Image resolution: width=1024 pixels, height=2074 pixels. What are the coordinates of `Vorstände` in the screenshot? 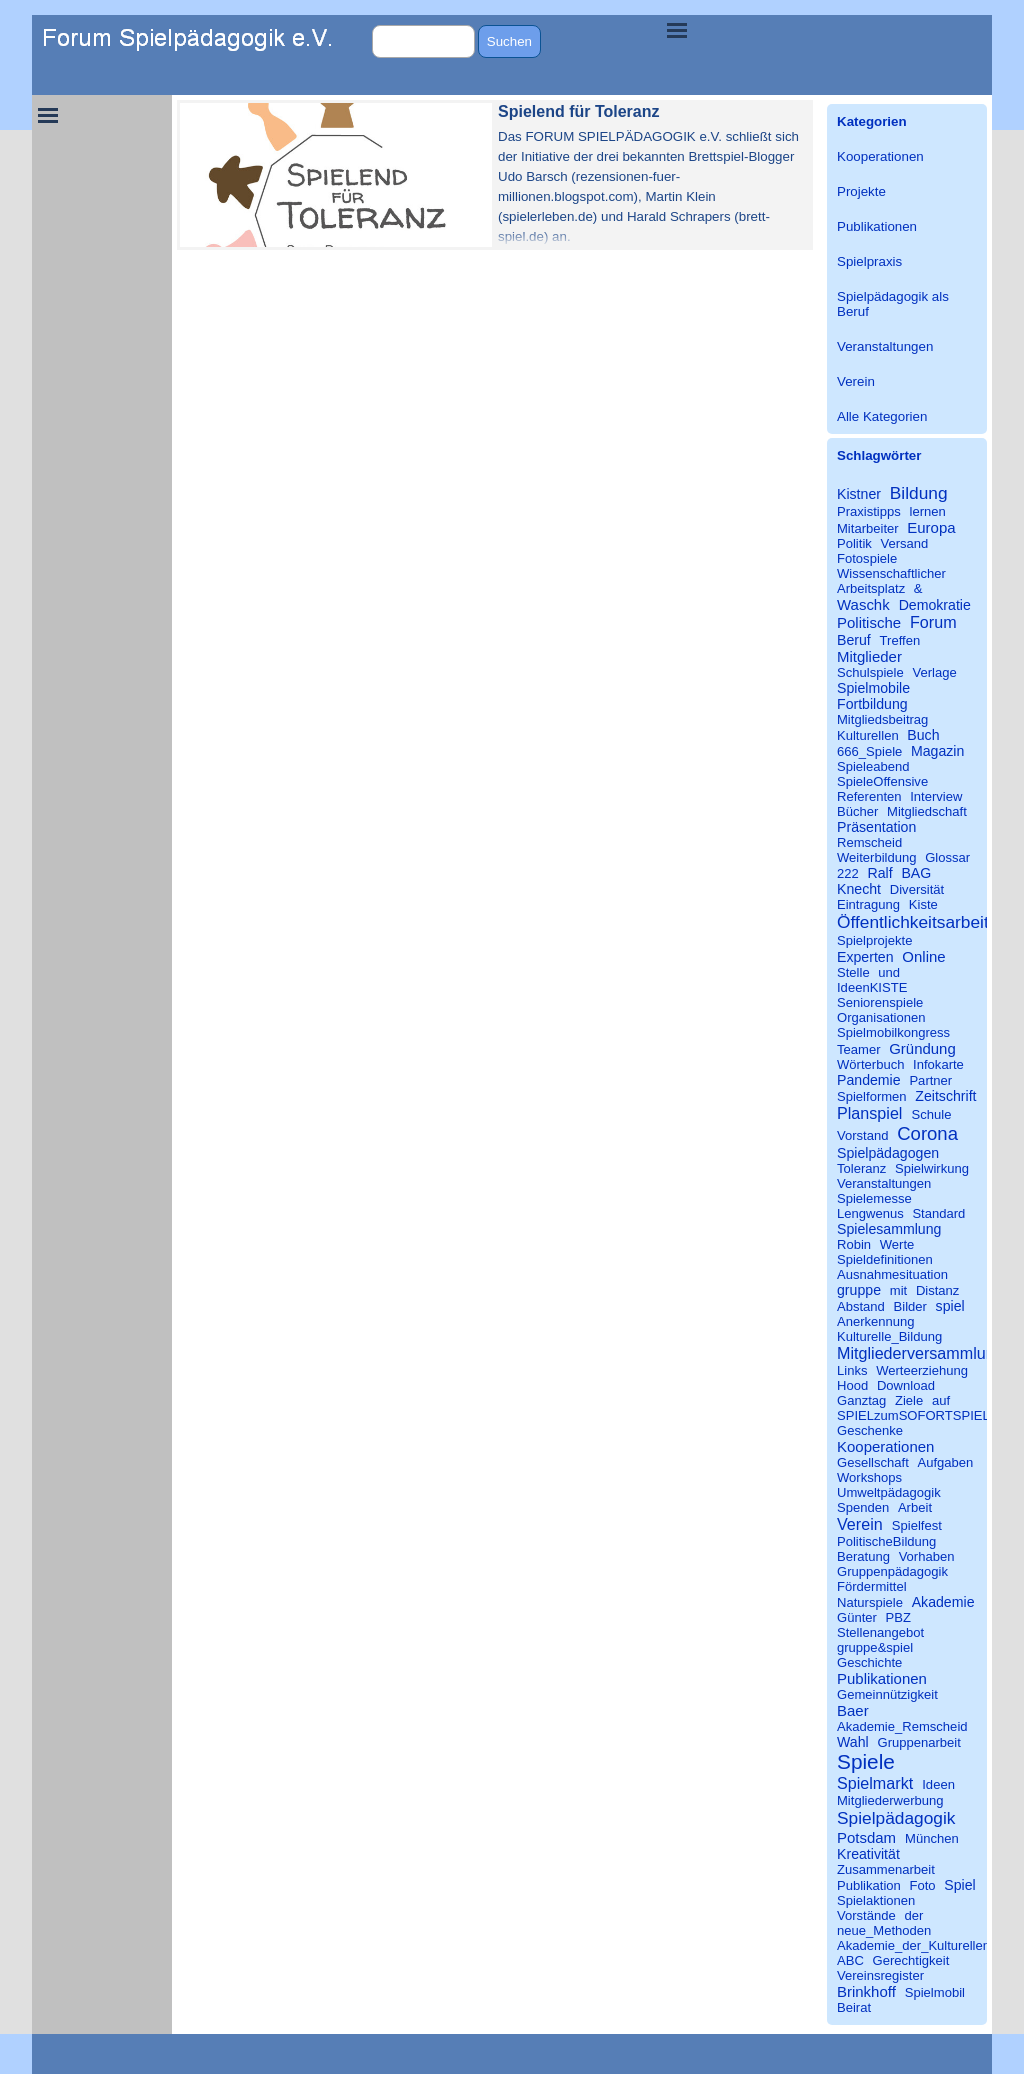 It's located at (866, 1915).